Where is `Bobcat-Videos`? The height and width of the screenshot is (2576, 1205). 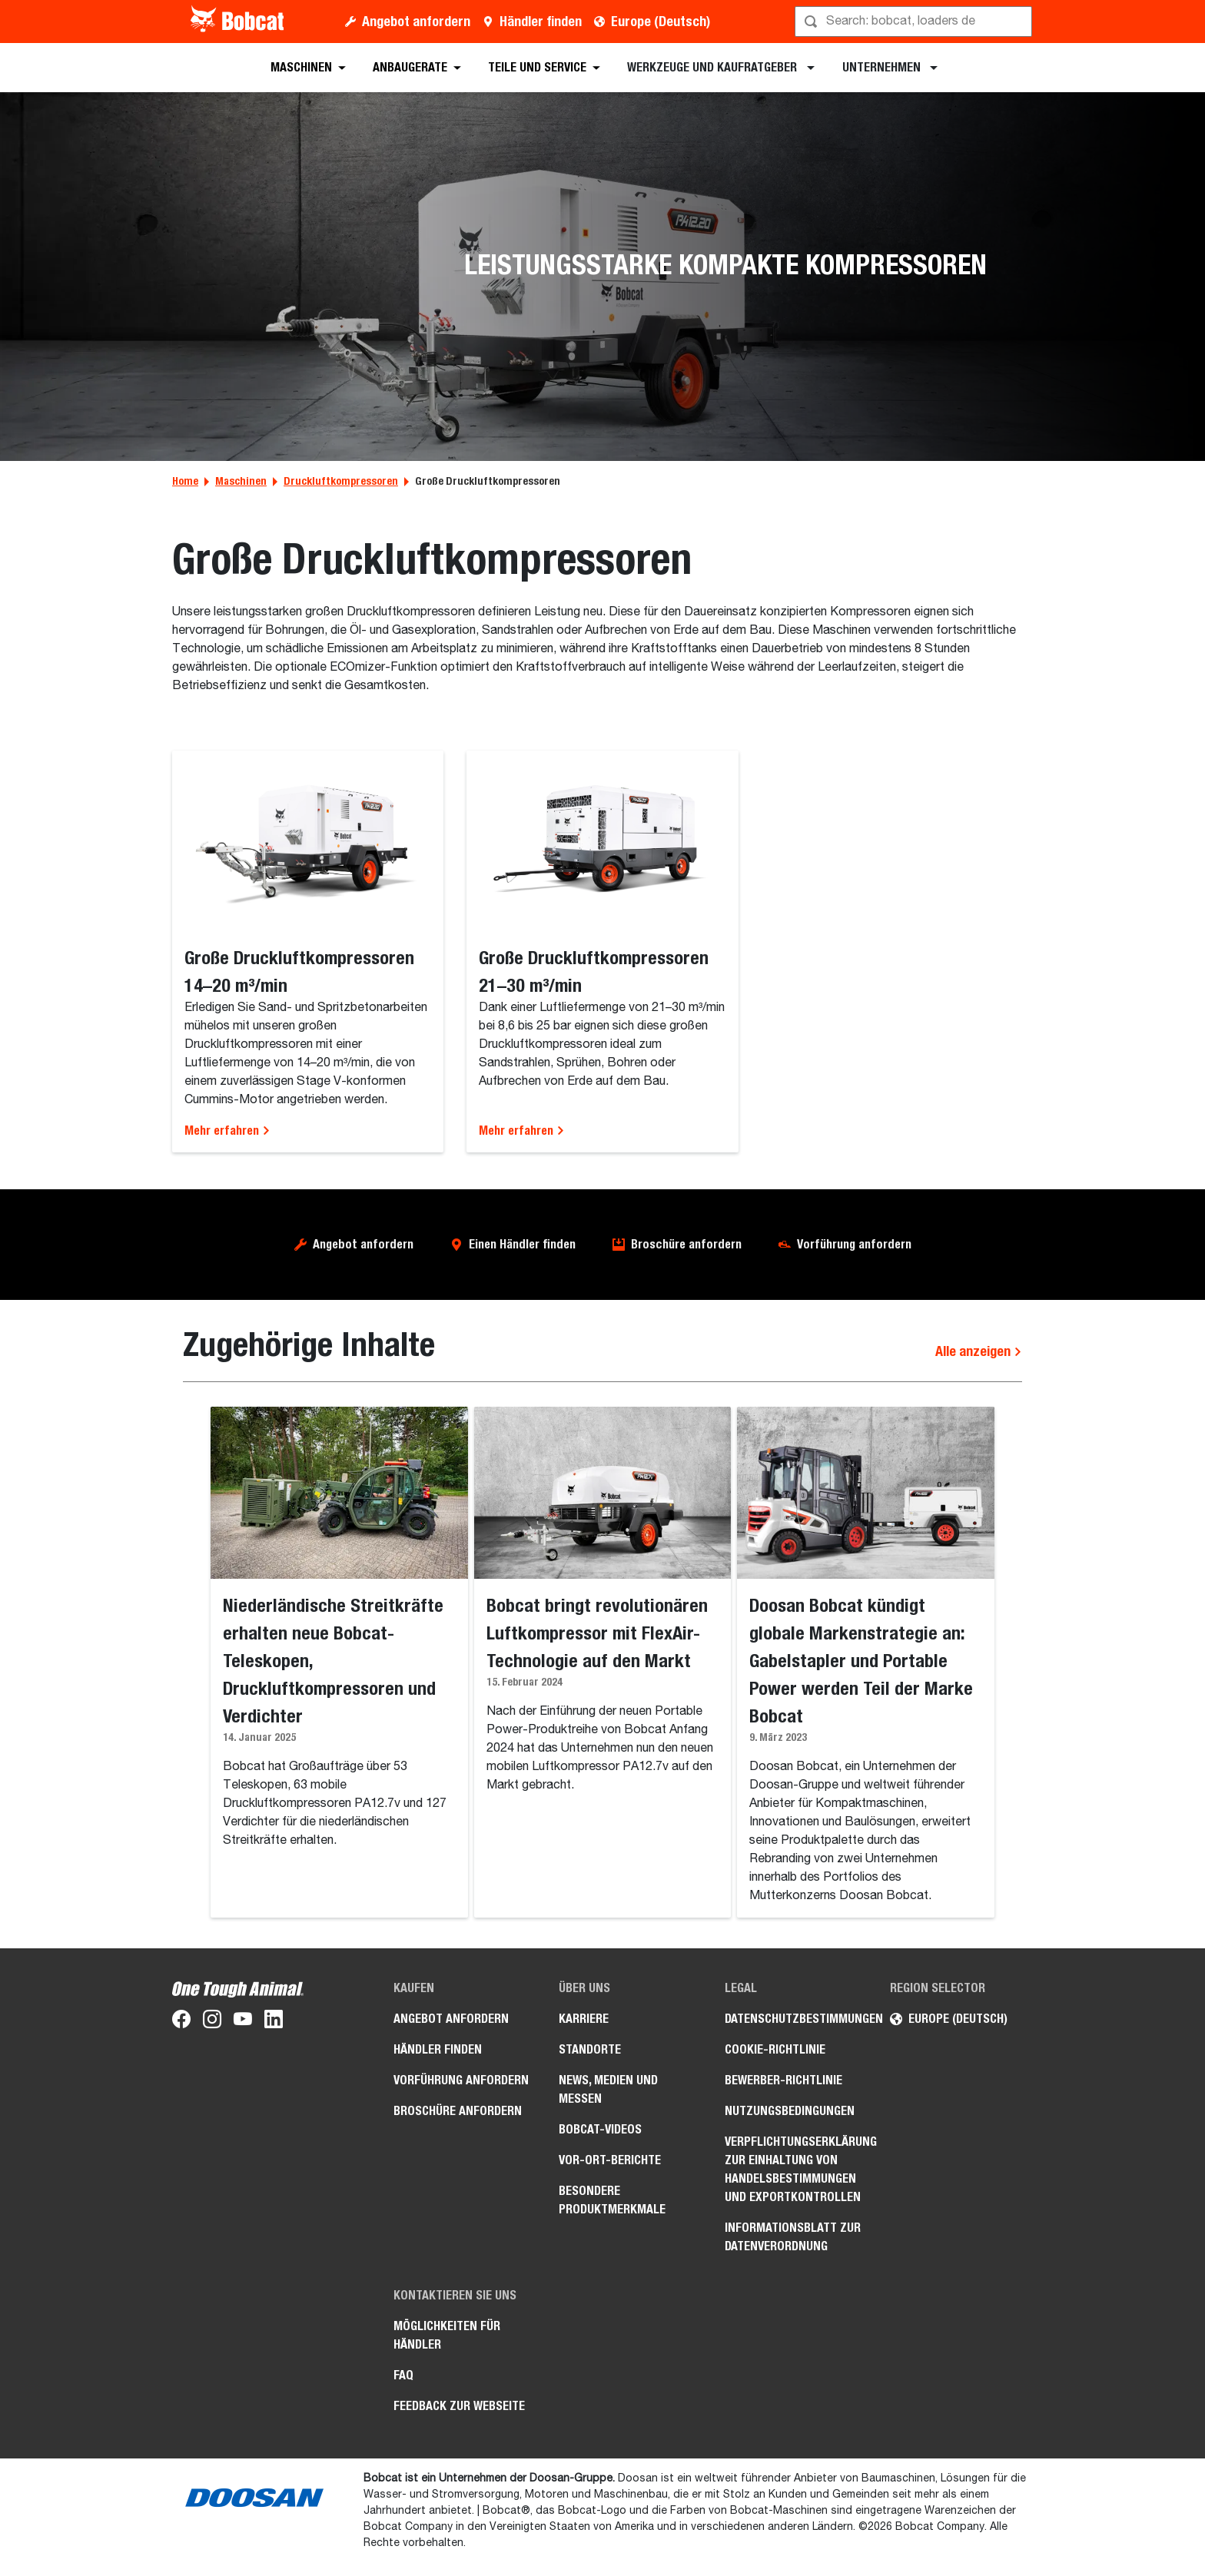 Bobcat-Videos is located at coordinates (600, 2129).